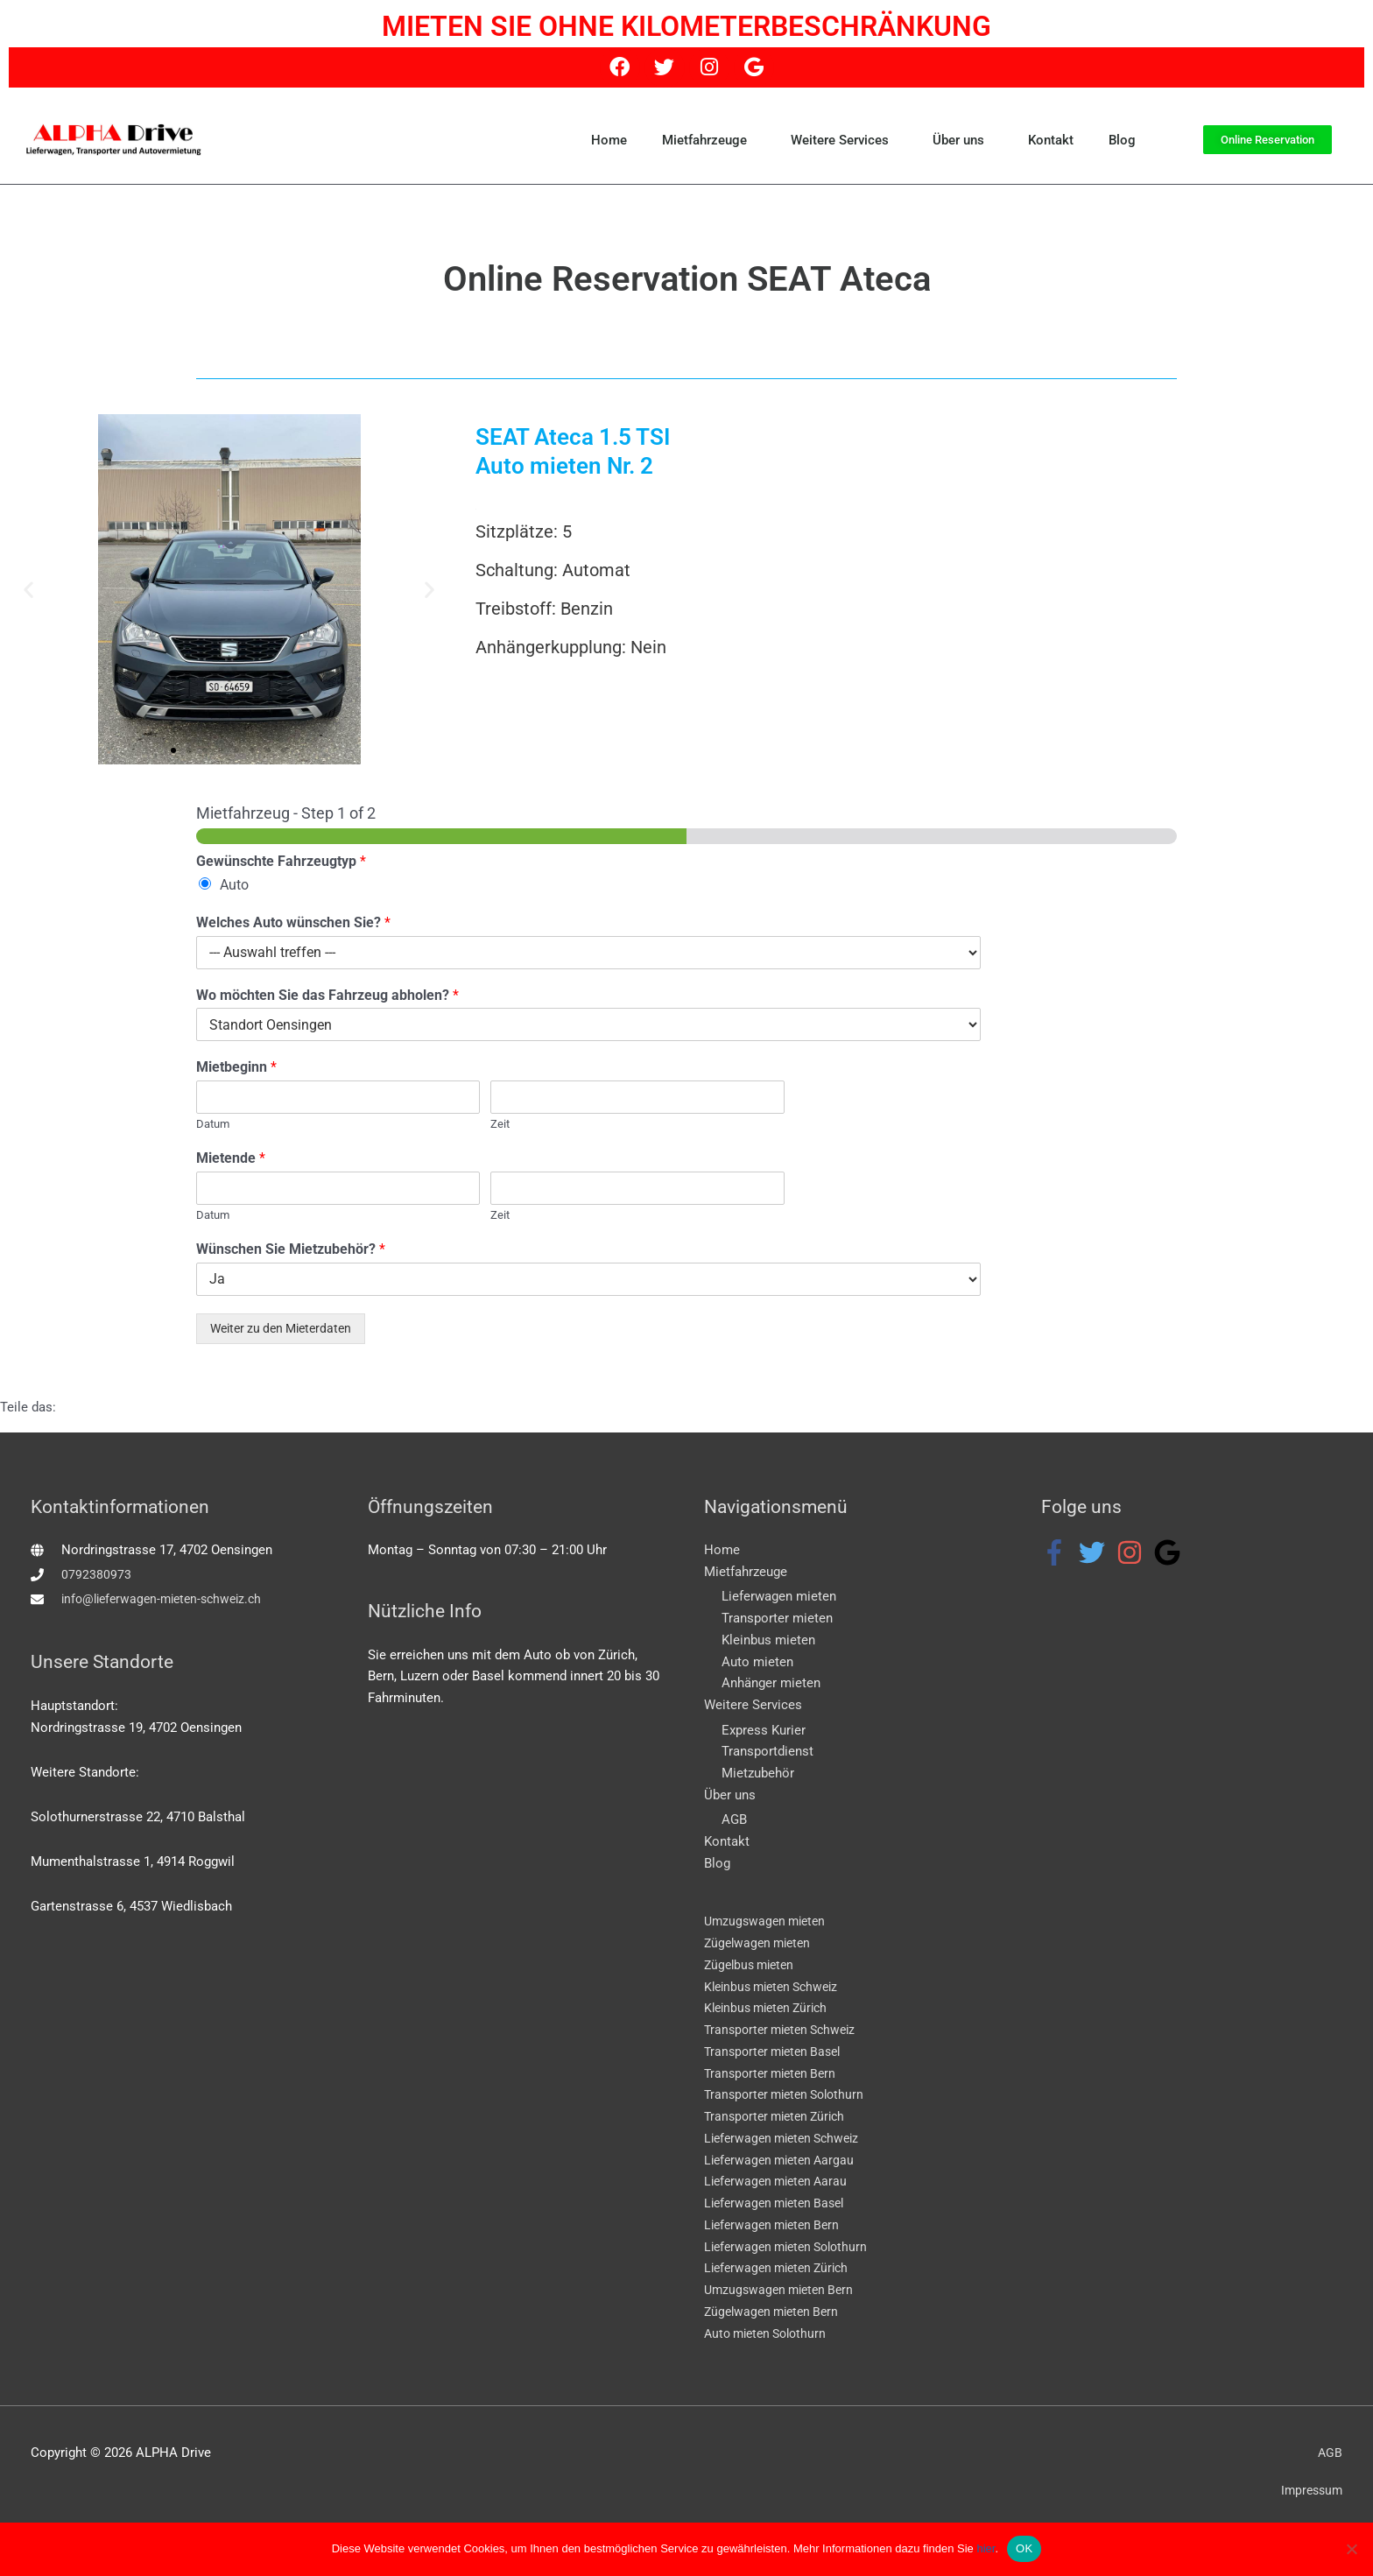 The height and width of the screenshot is (2576, 1373). Describe the element at coordinates (1351, 2549) in the screenshot. I see `[WEBSEITE EINGESCHRÄNKT NUTZEN]` at that location.